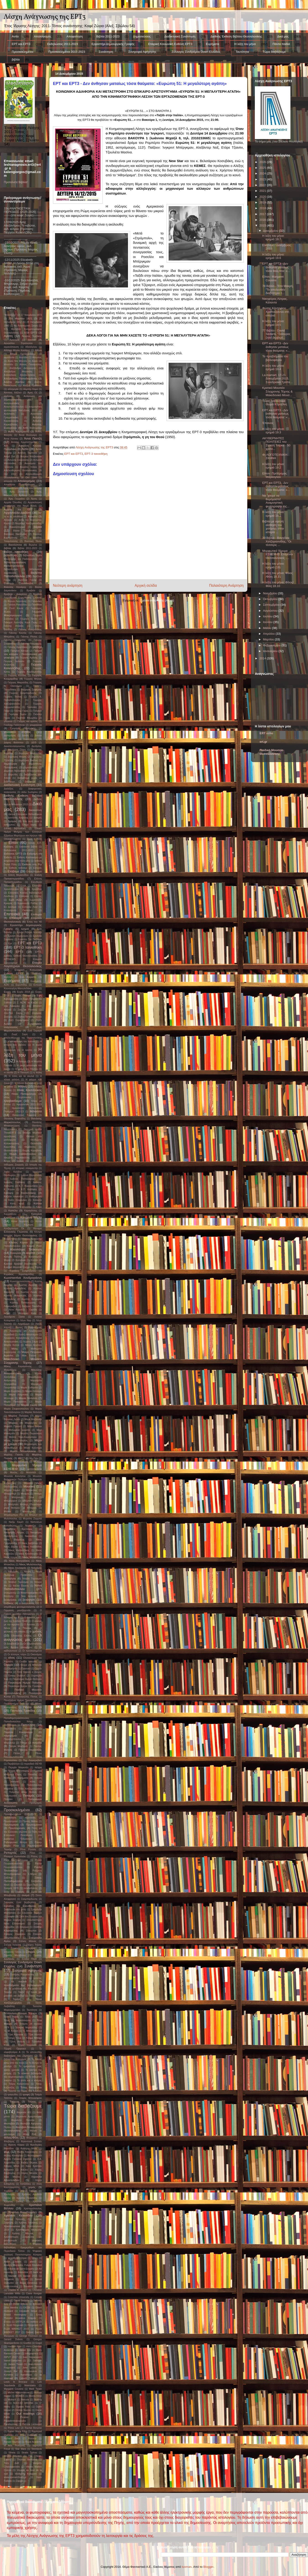  I want to click on ξεναγήσεις, so click(10, 1599).